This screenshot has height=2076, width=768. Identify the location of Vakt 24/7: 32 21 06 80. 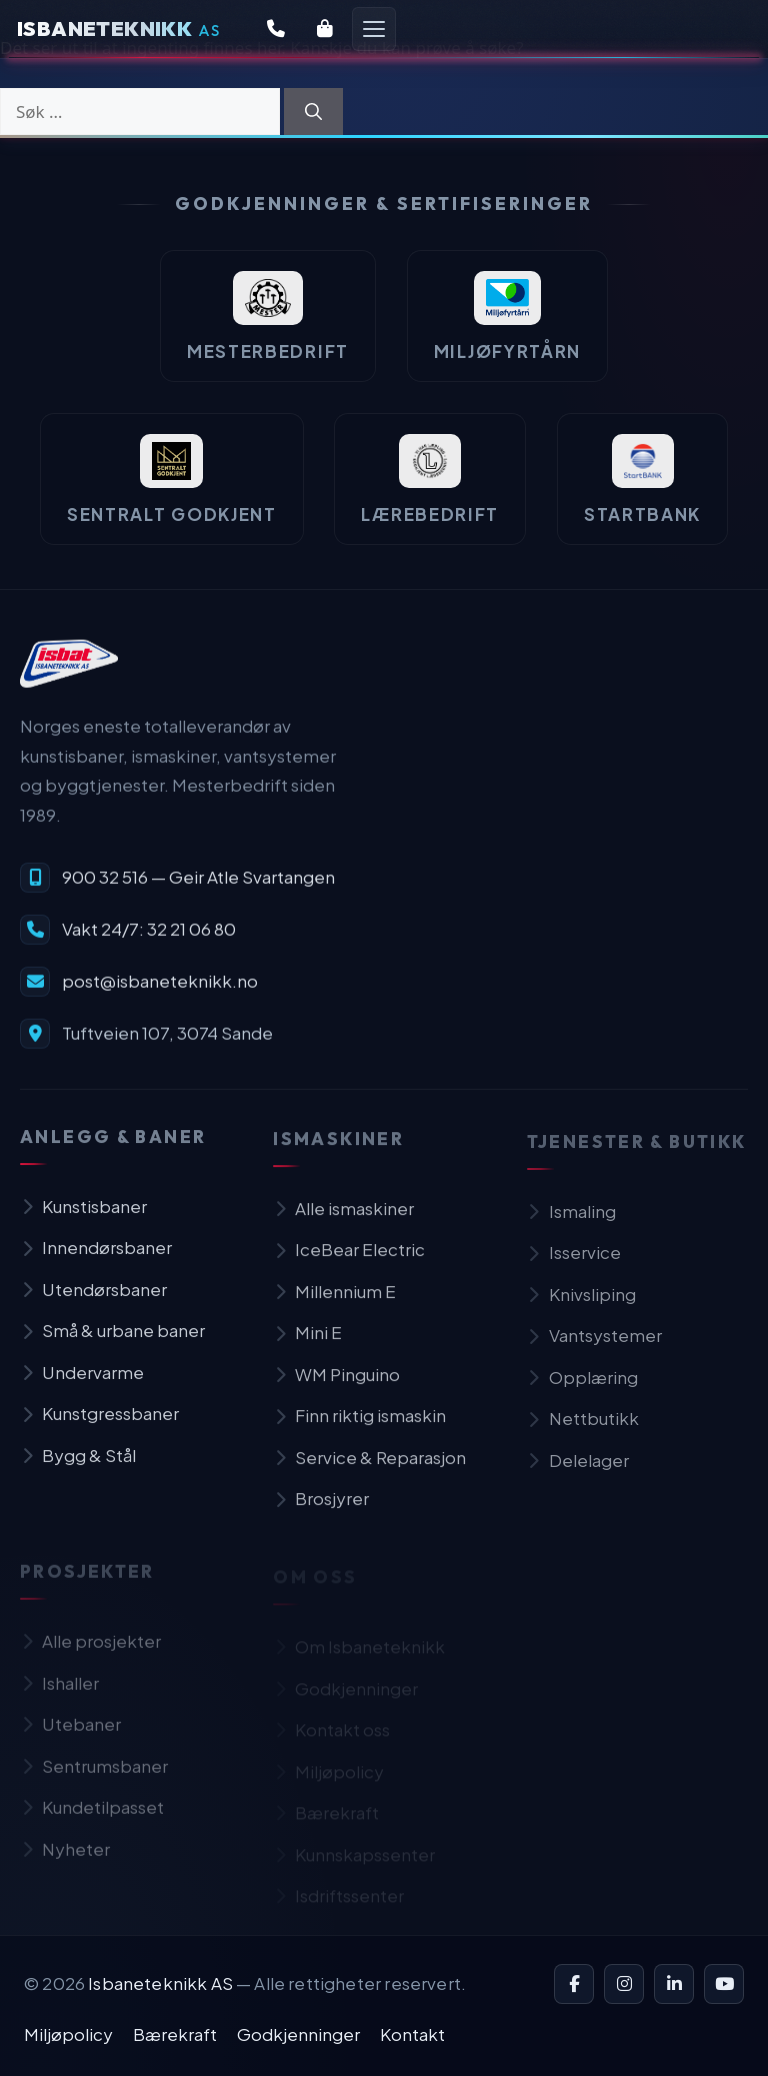
(149, 940).